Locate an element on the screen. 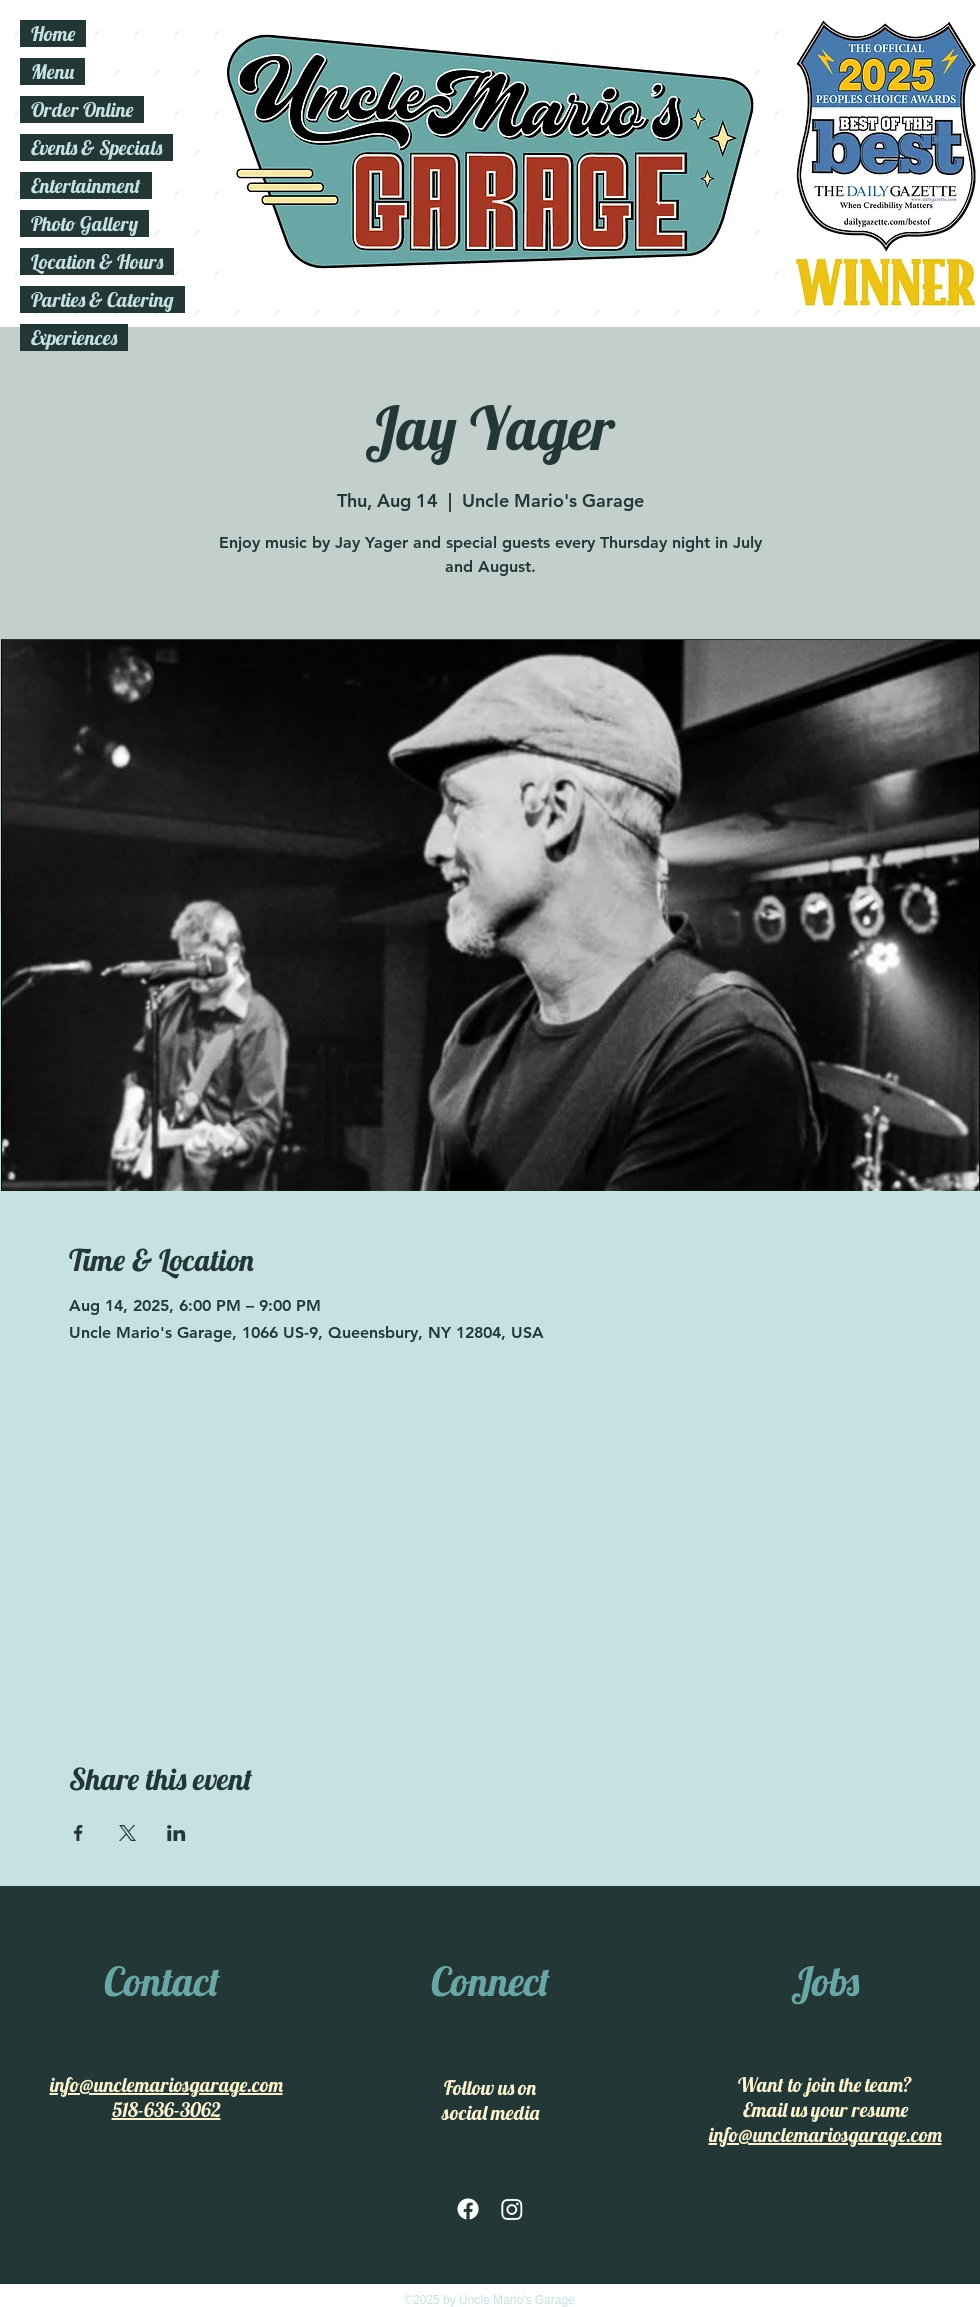 This screenshot has height=2307, width=980. Parties & Catering is located at coordinates (102, 299).